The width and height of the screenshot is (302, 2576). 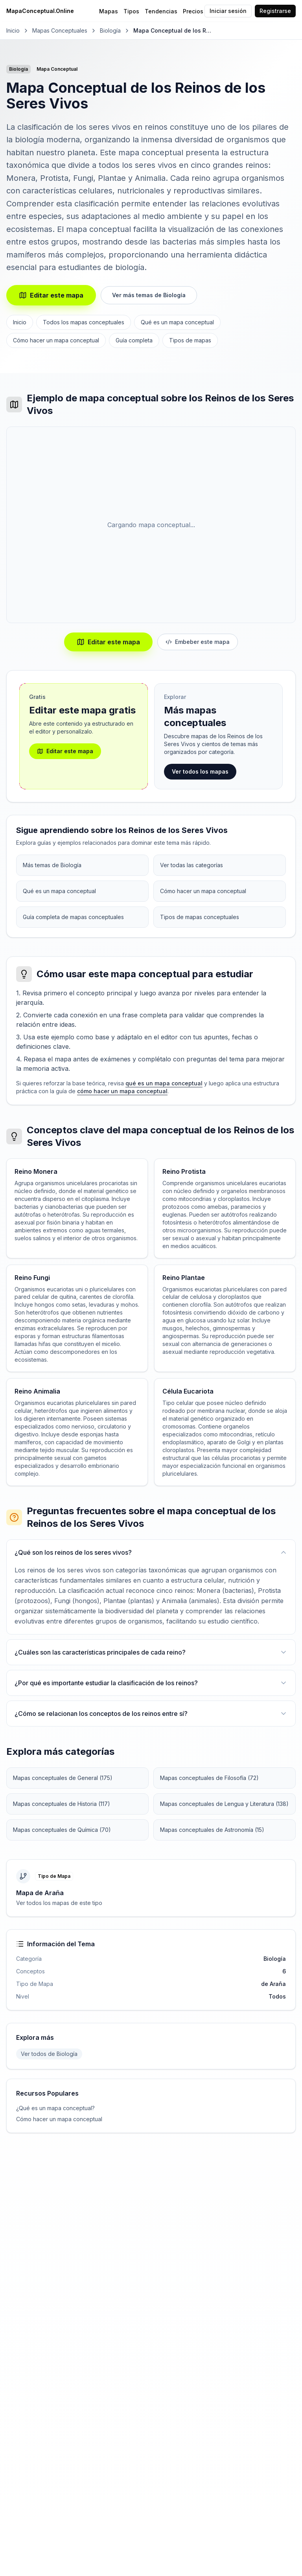 I want to click on Tipos, so click(x=131, y=11).